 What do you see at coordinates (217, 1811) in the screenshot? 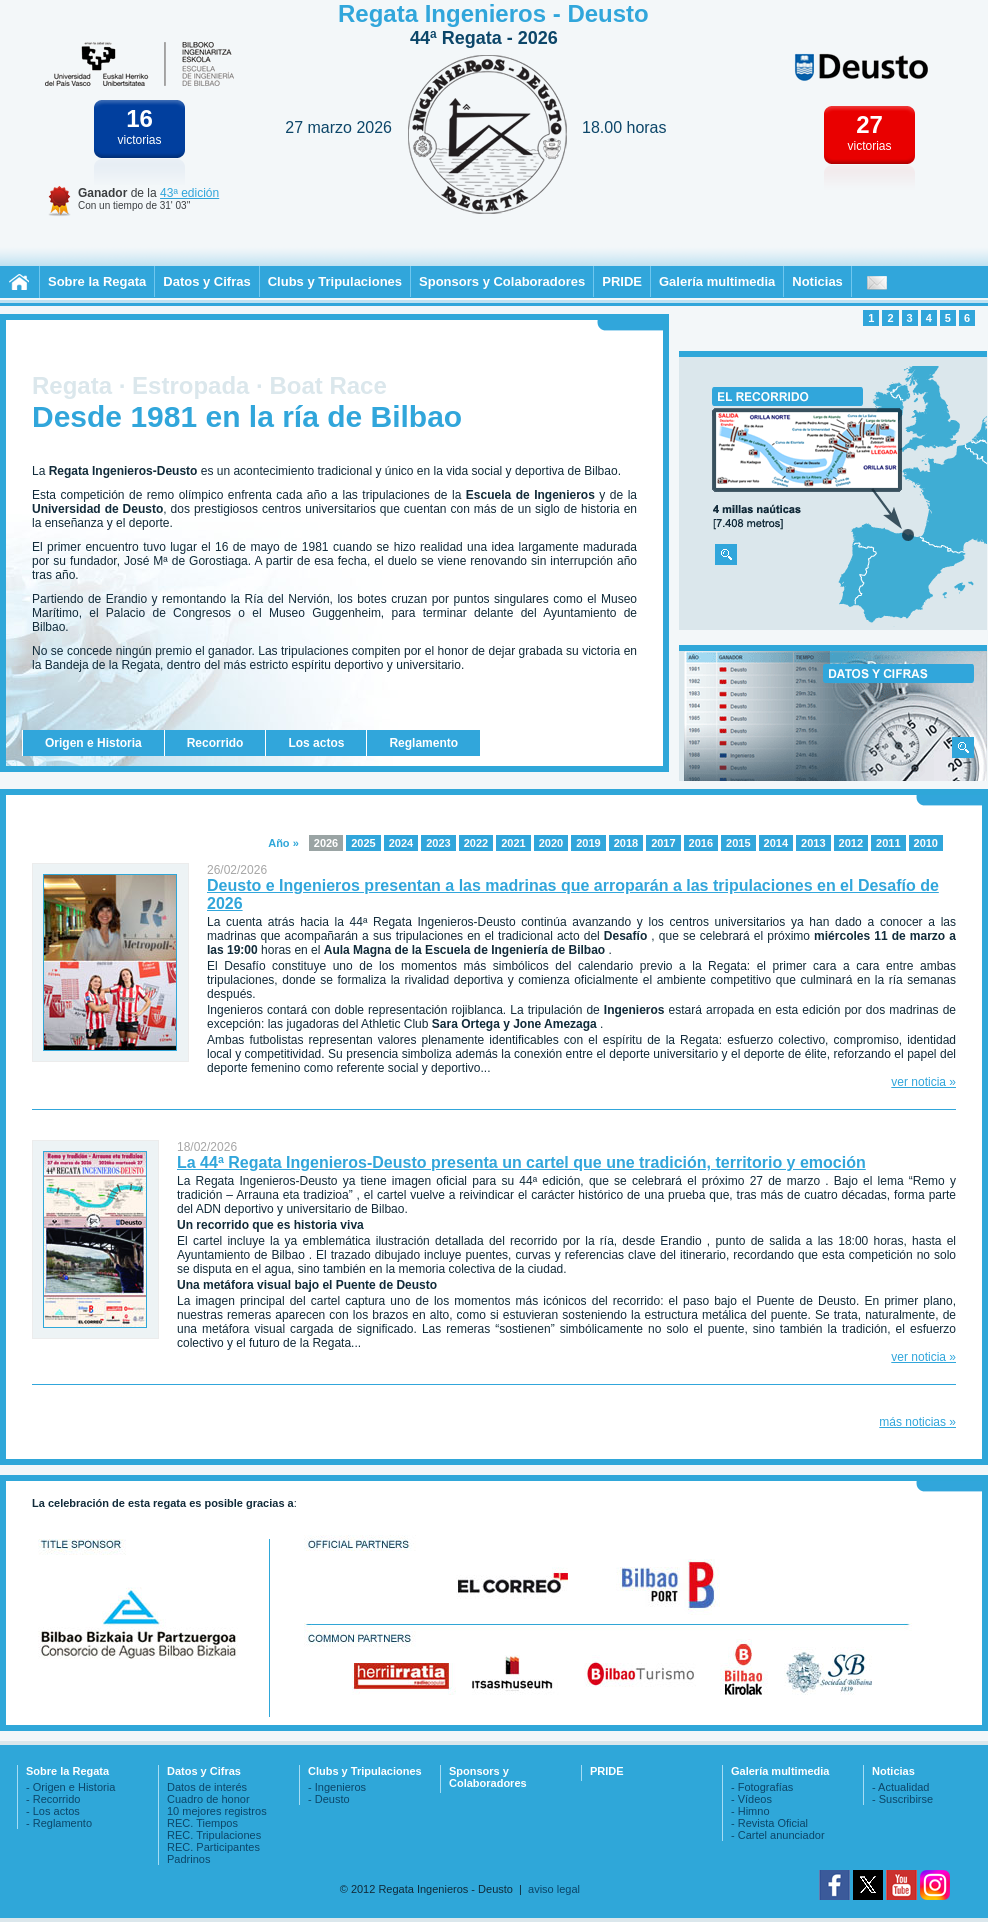
I see `10 mejores registros` at bounding box center [217, 1811].